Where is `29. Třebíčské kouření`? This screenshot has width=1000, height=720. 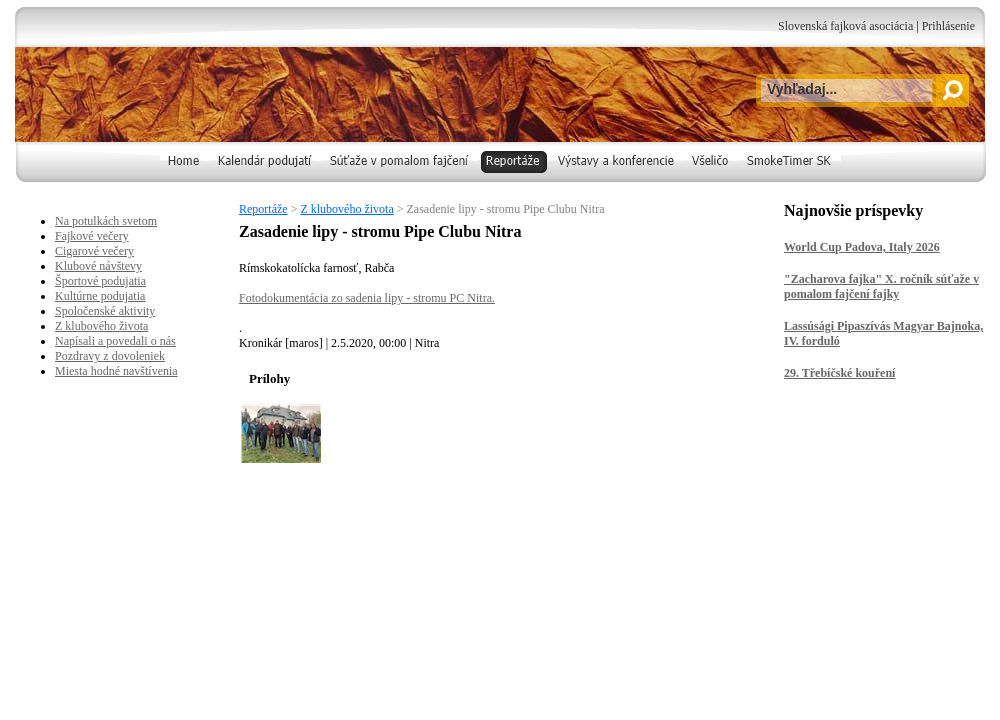 29. Třebíčské kouření is located at coordinates (839, 373).